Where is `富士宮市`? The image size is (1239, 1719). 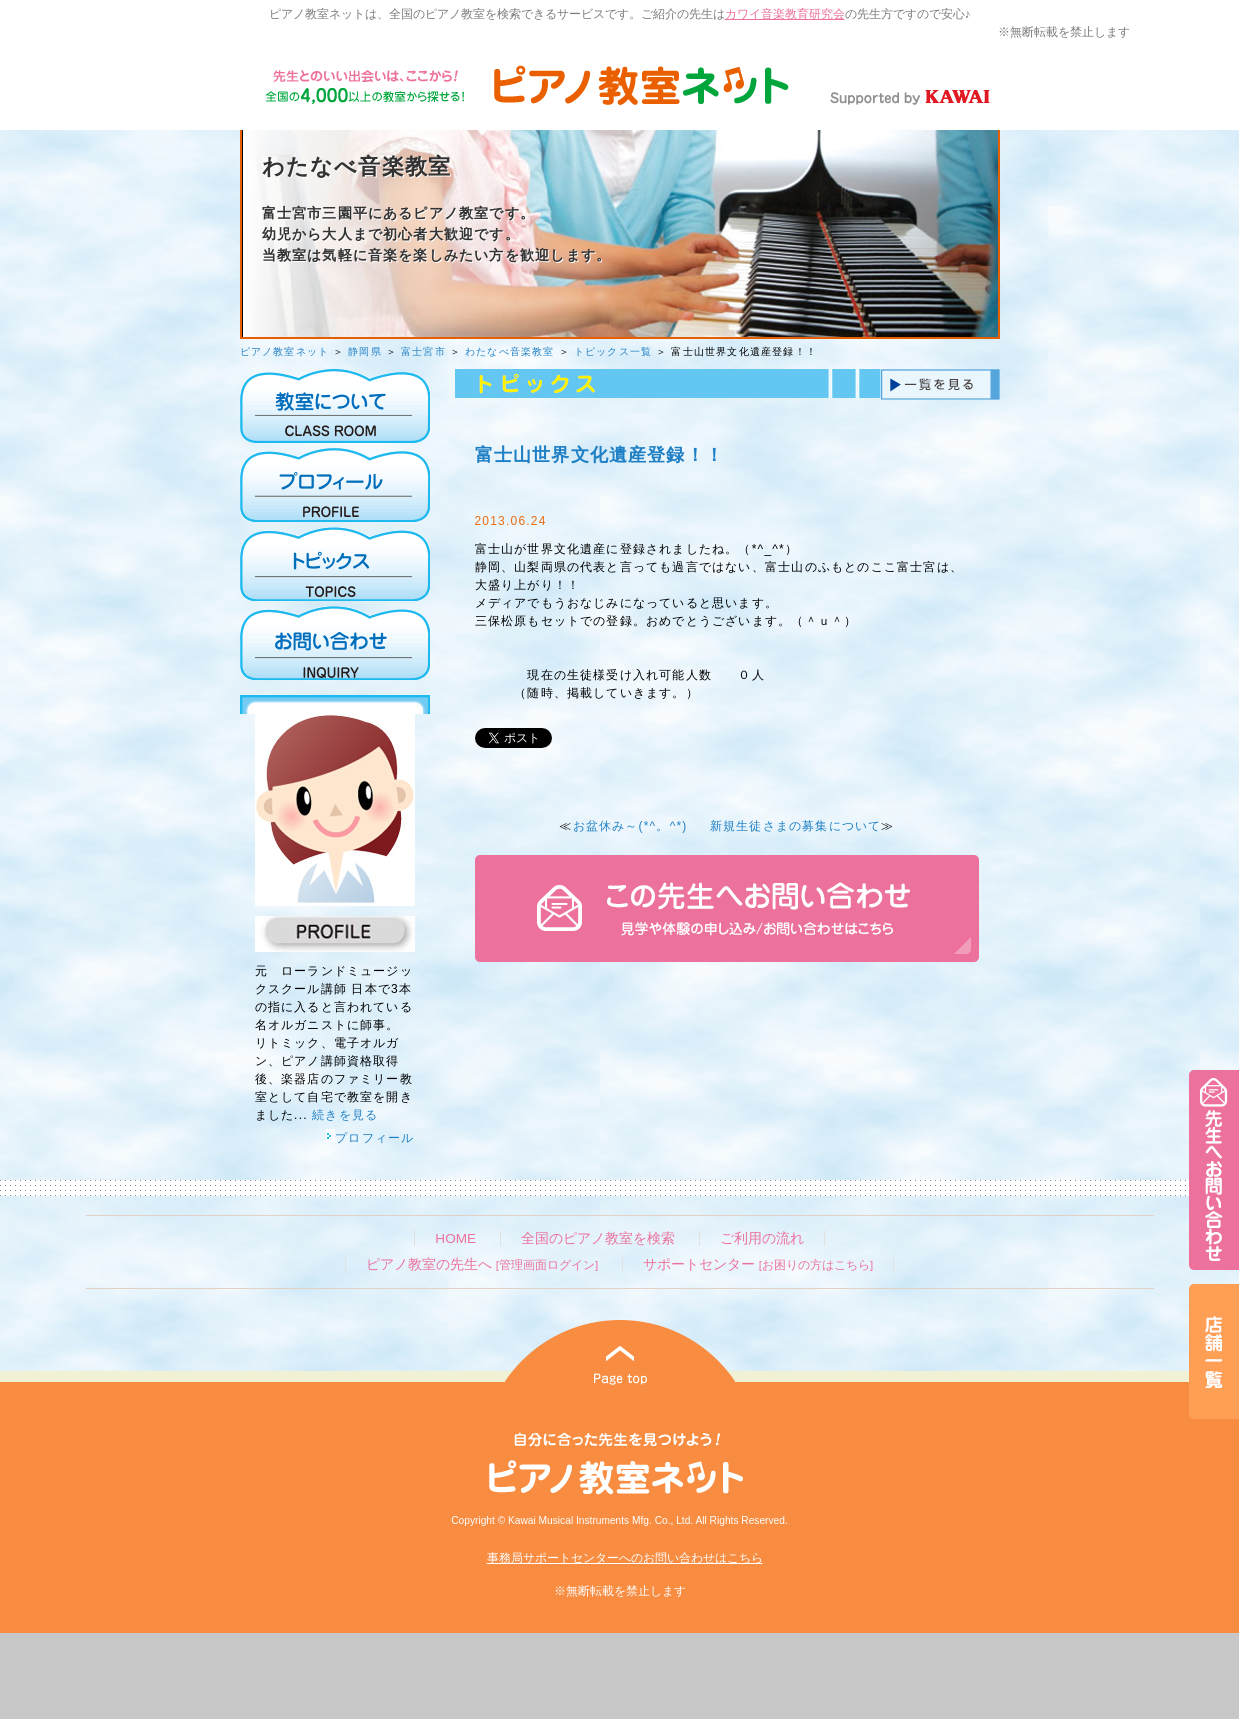 富士宮市 is located at coordinates (423, 351).